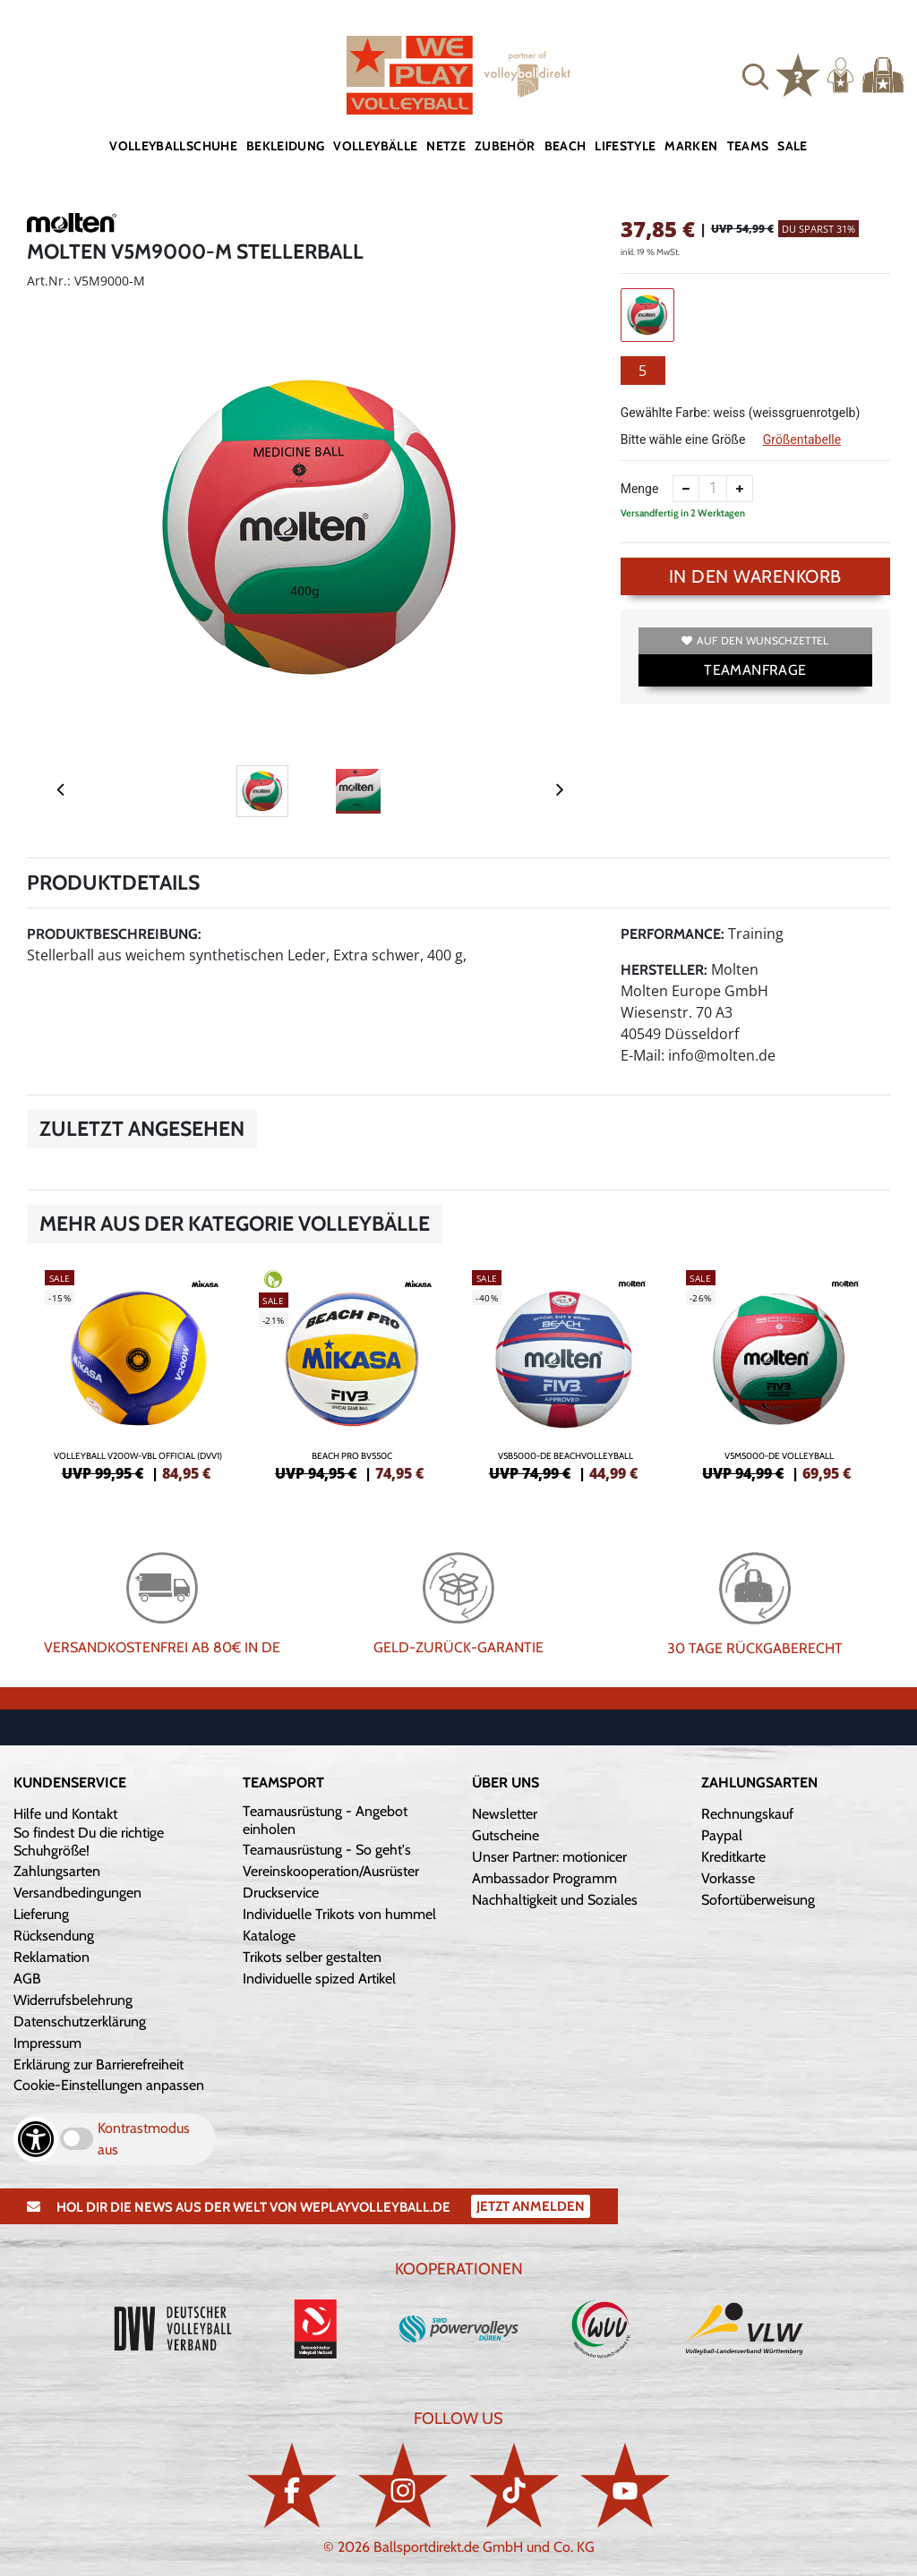  Describe the element at coordinates (327, 1849) in the screenshot. I see `Teamausrüstung - So geht's` at that location.